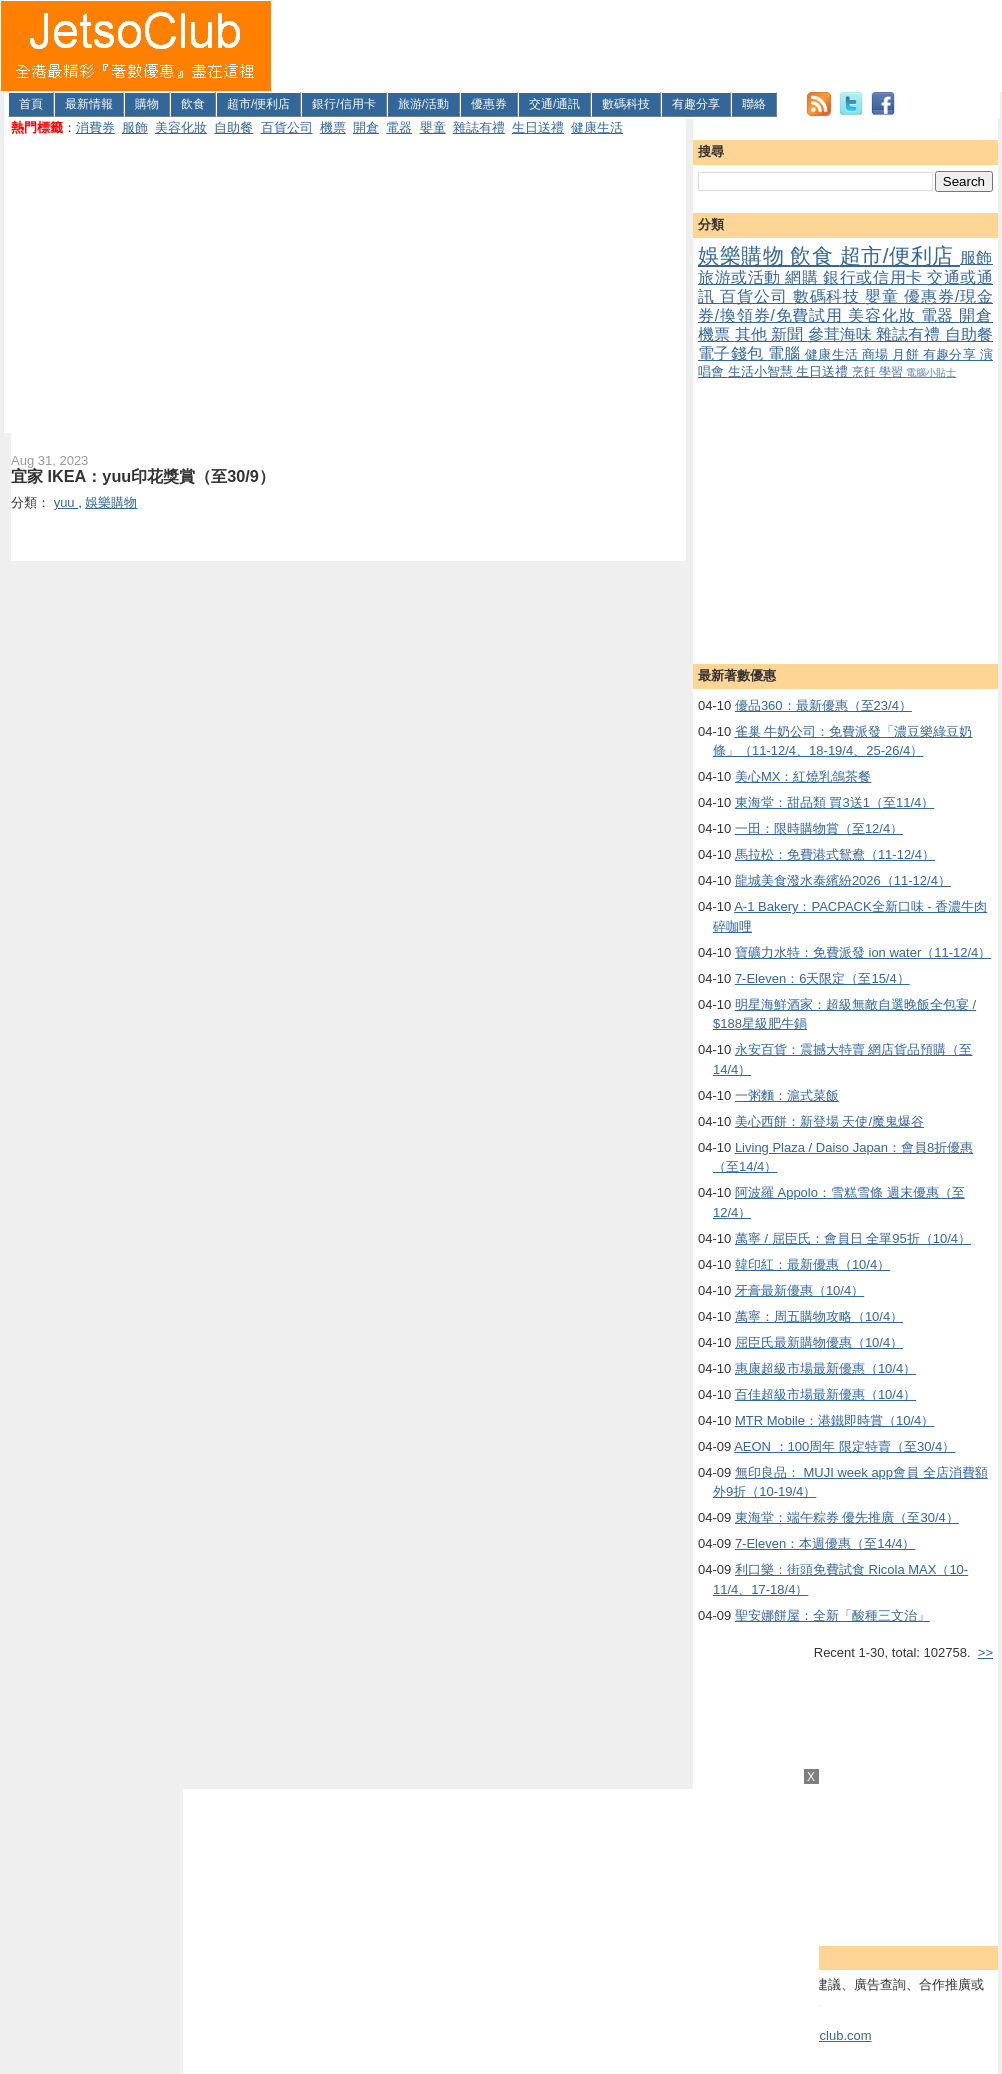 The image size is (1002, 2074). I want to click on 聯絡, so click(754, 104).